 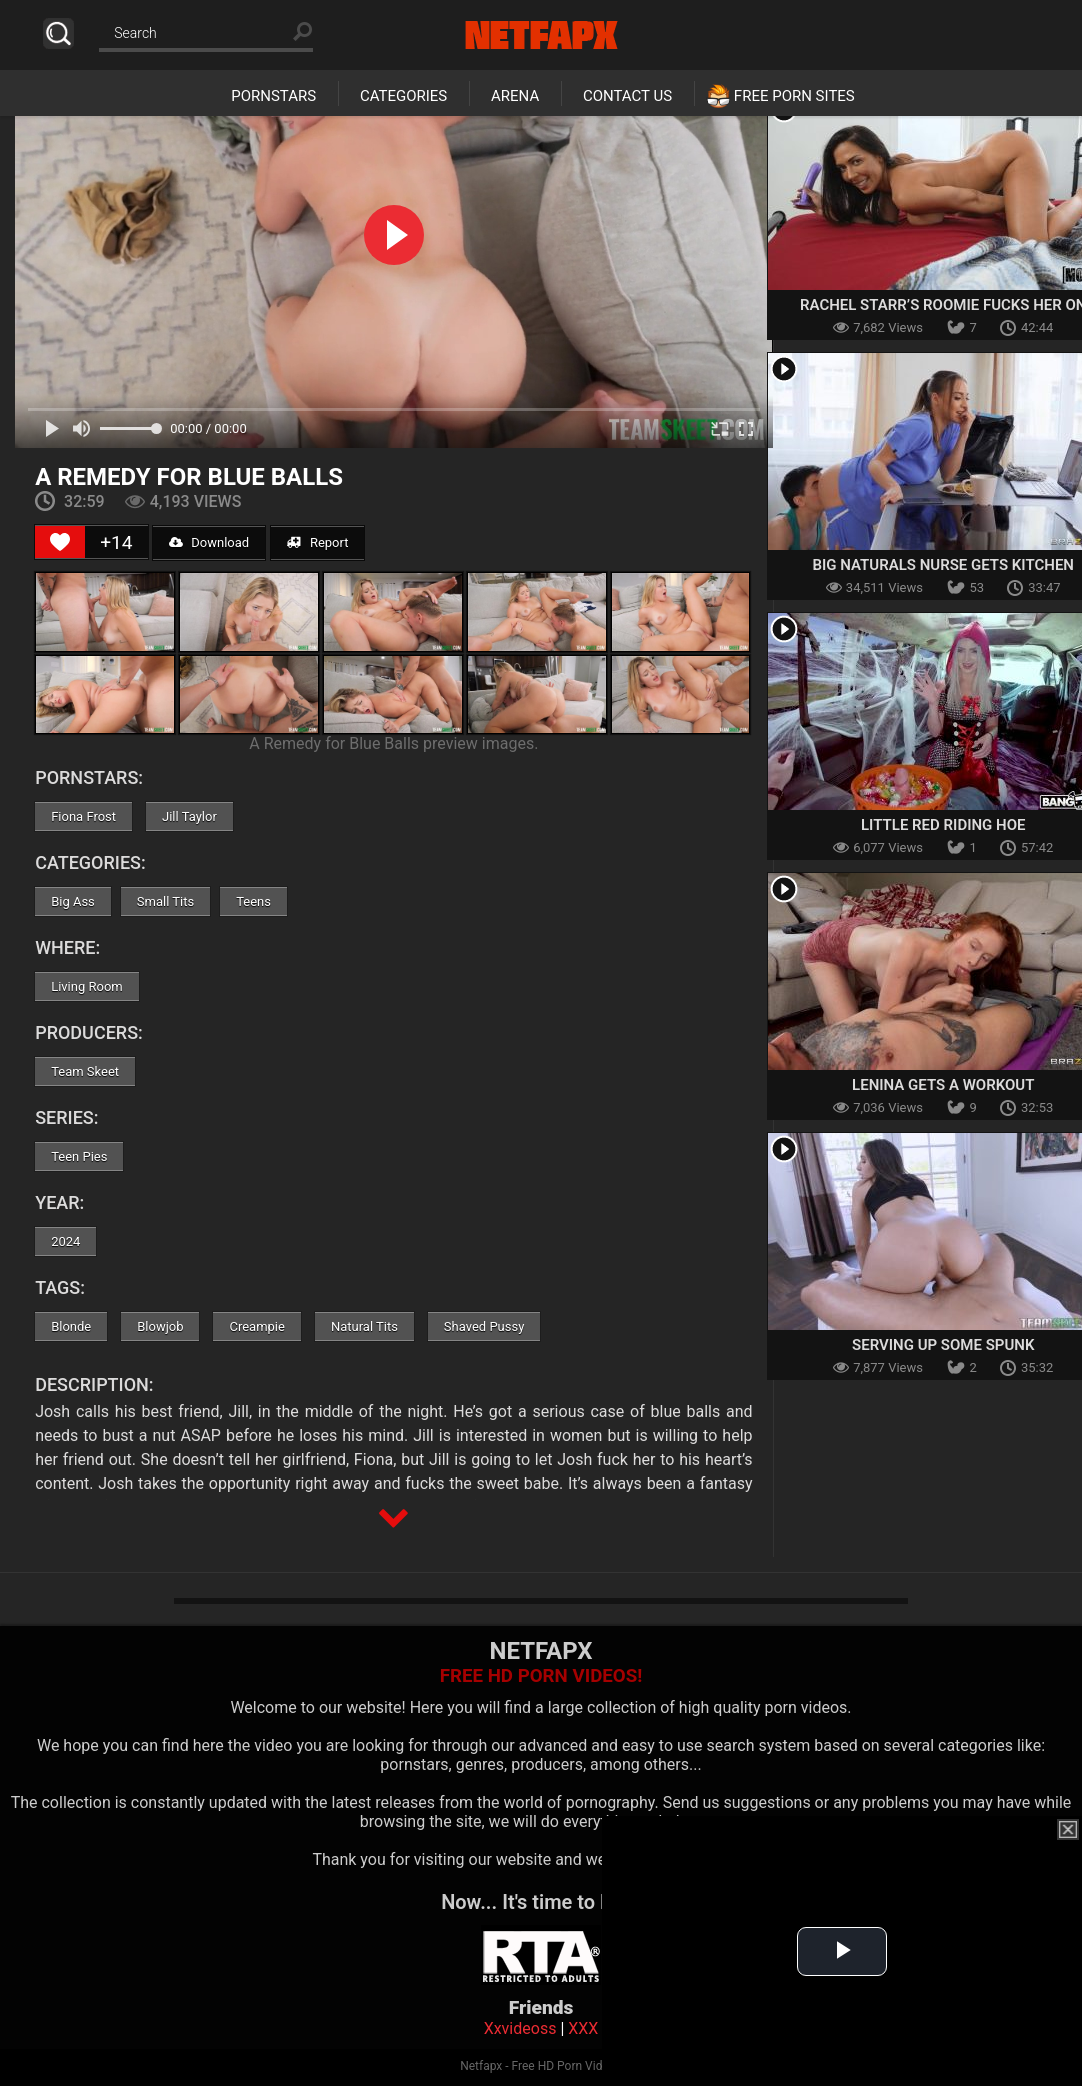 What do you see at coordinates (165, 901) in the screenshot?
I see `Small Tits` at bounding box center [165, 901].